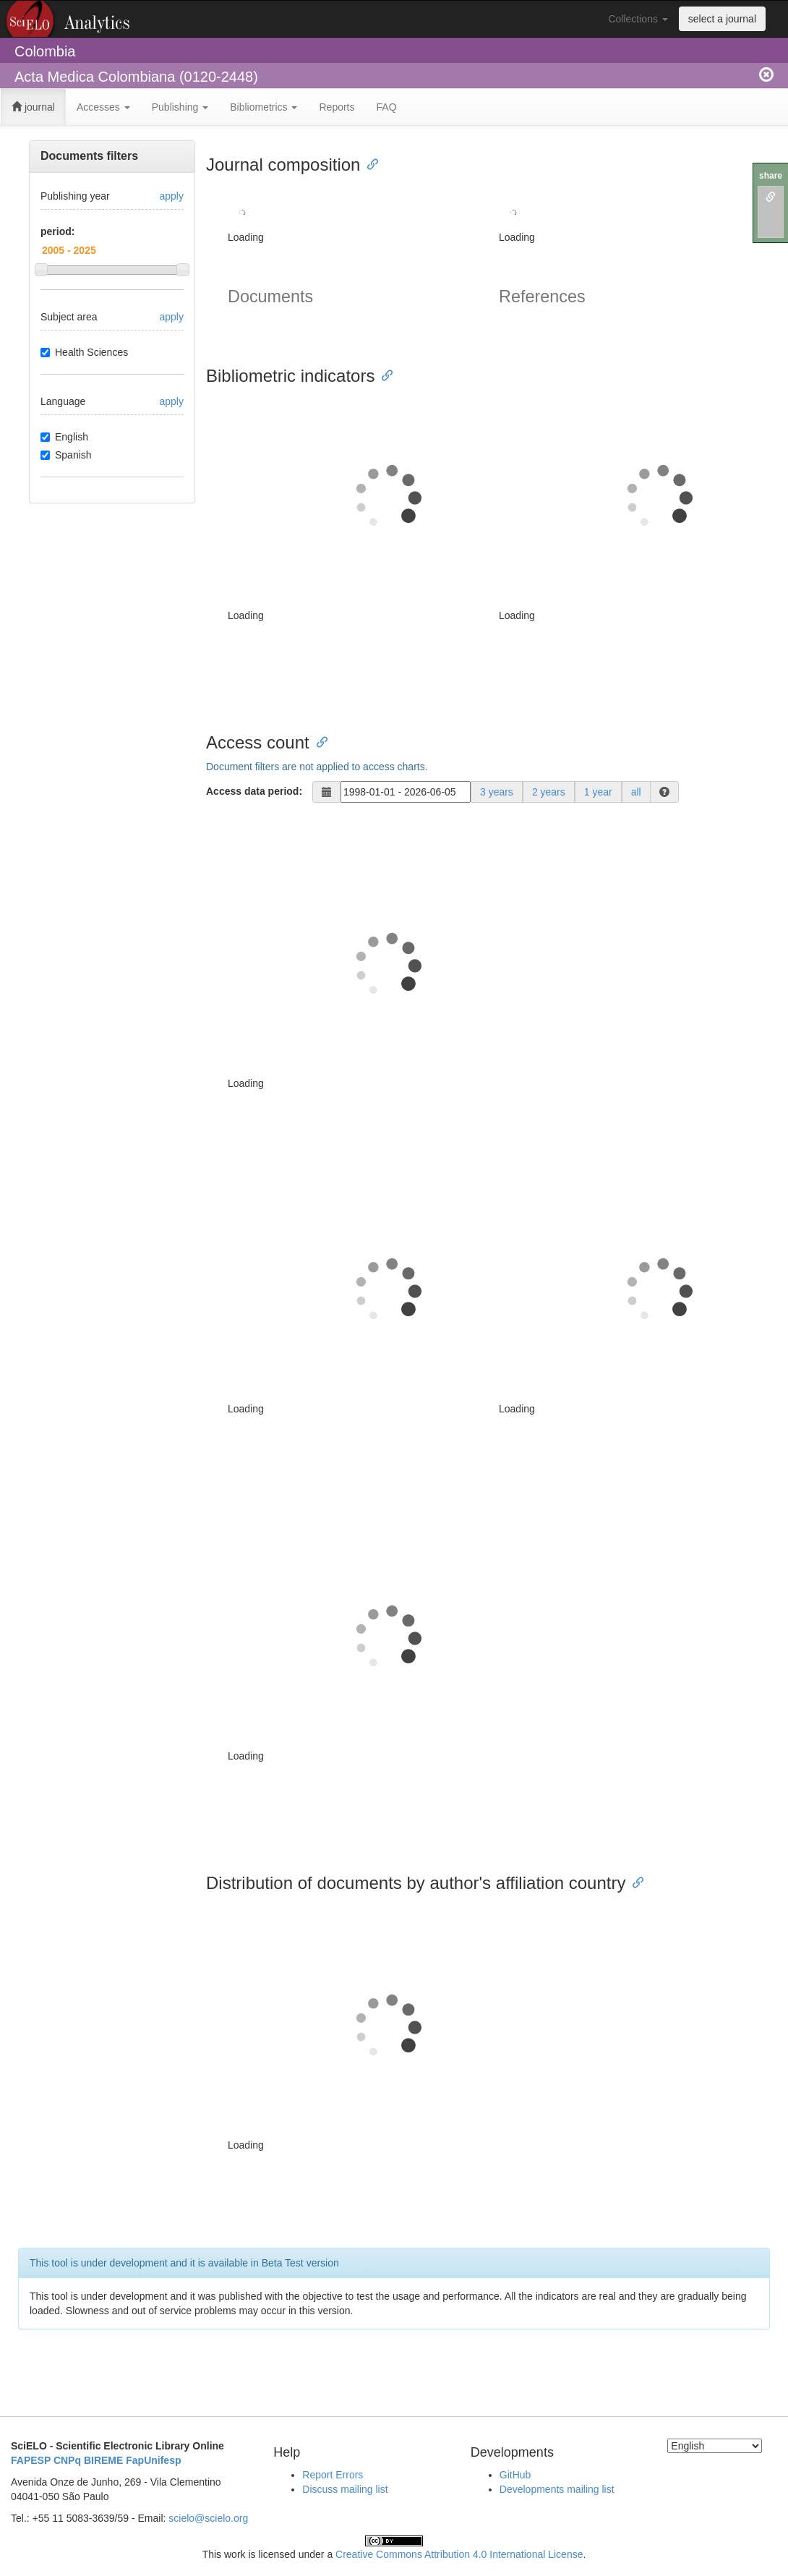 This screenshot has width=788, height=2576. Describe the element at coordinates (66, 455) in the screenshot. I see `Spanish` at that location.